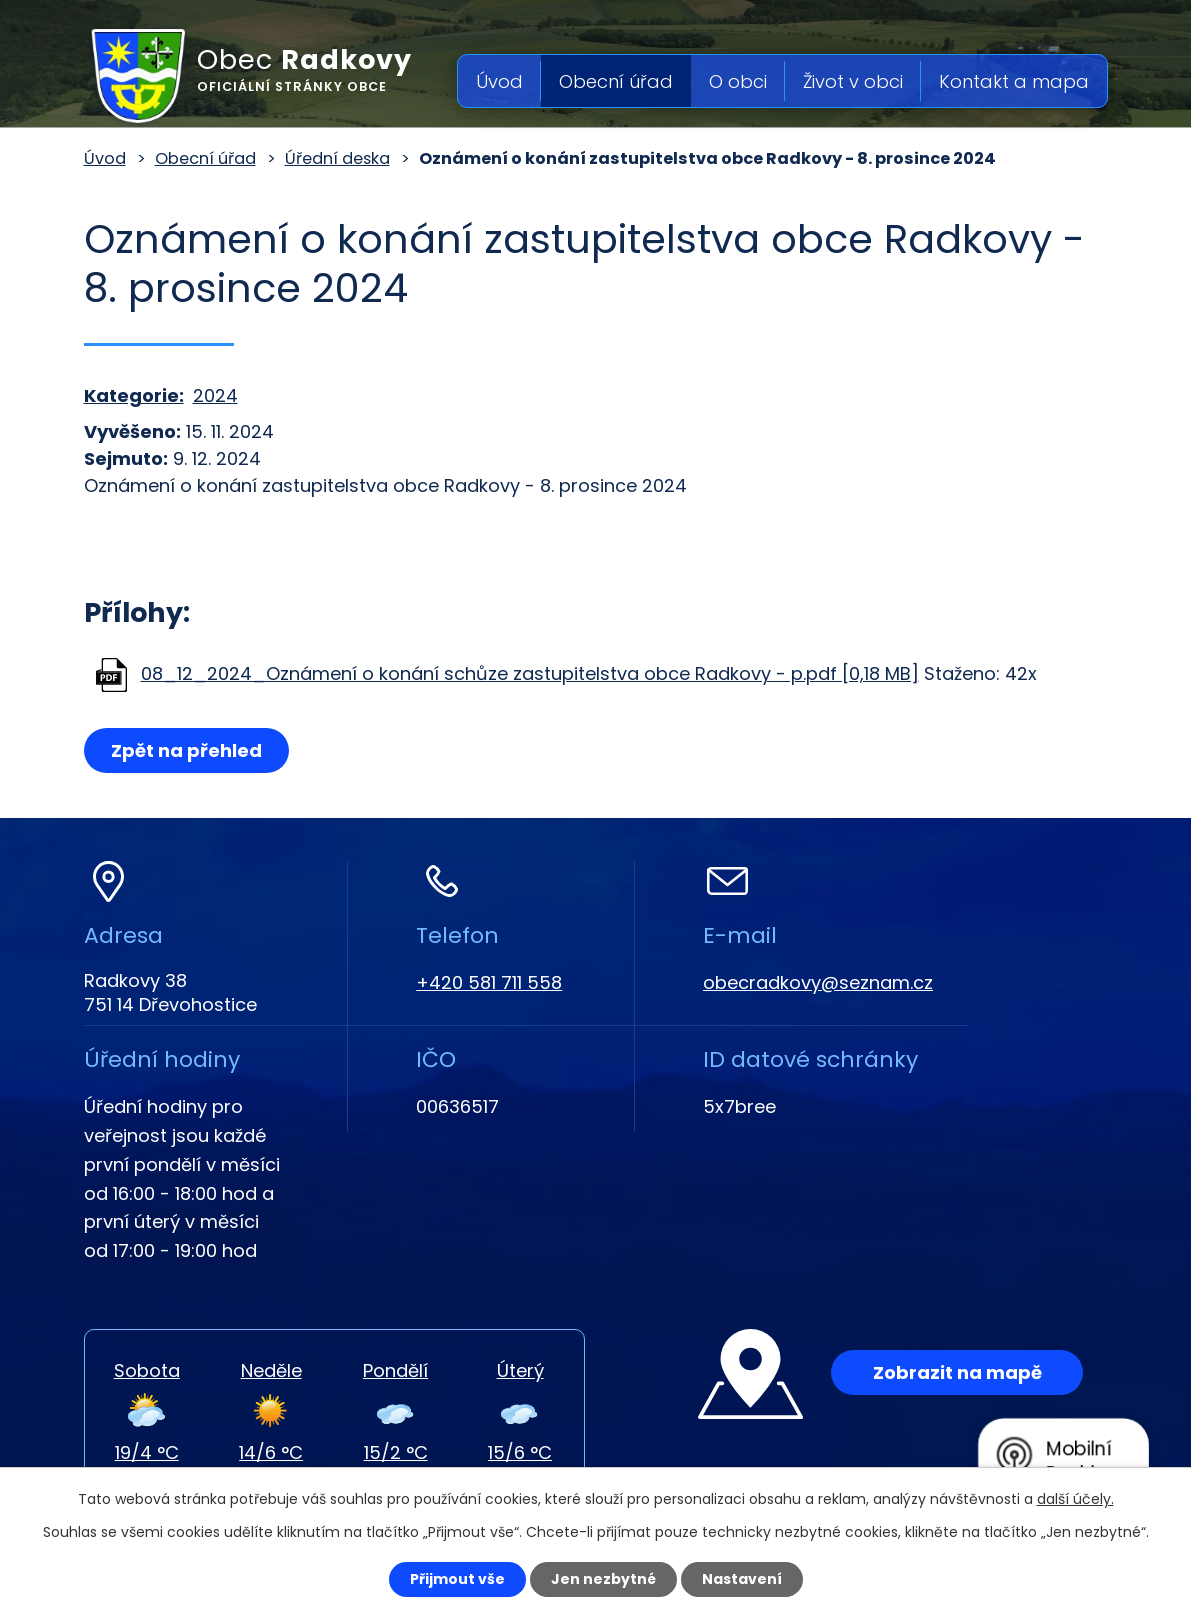 This screenshot has width=1191, height=1616. What do you see at coordinates (1014, 81) in the screenshot?
I see `Kontakt a mapa` at bounding box center [1014, 81].